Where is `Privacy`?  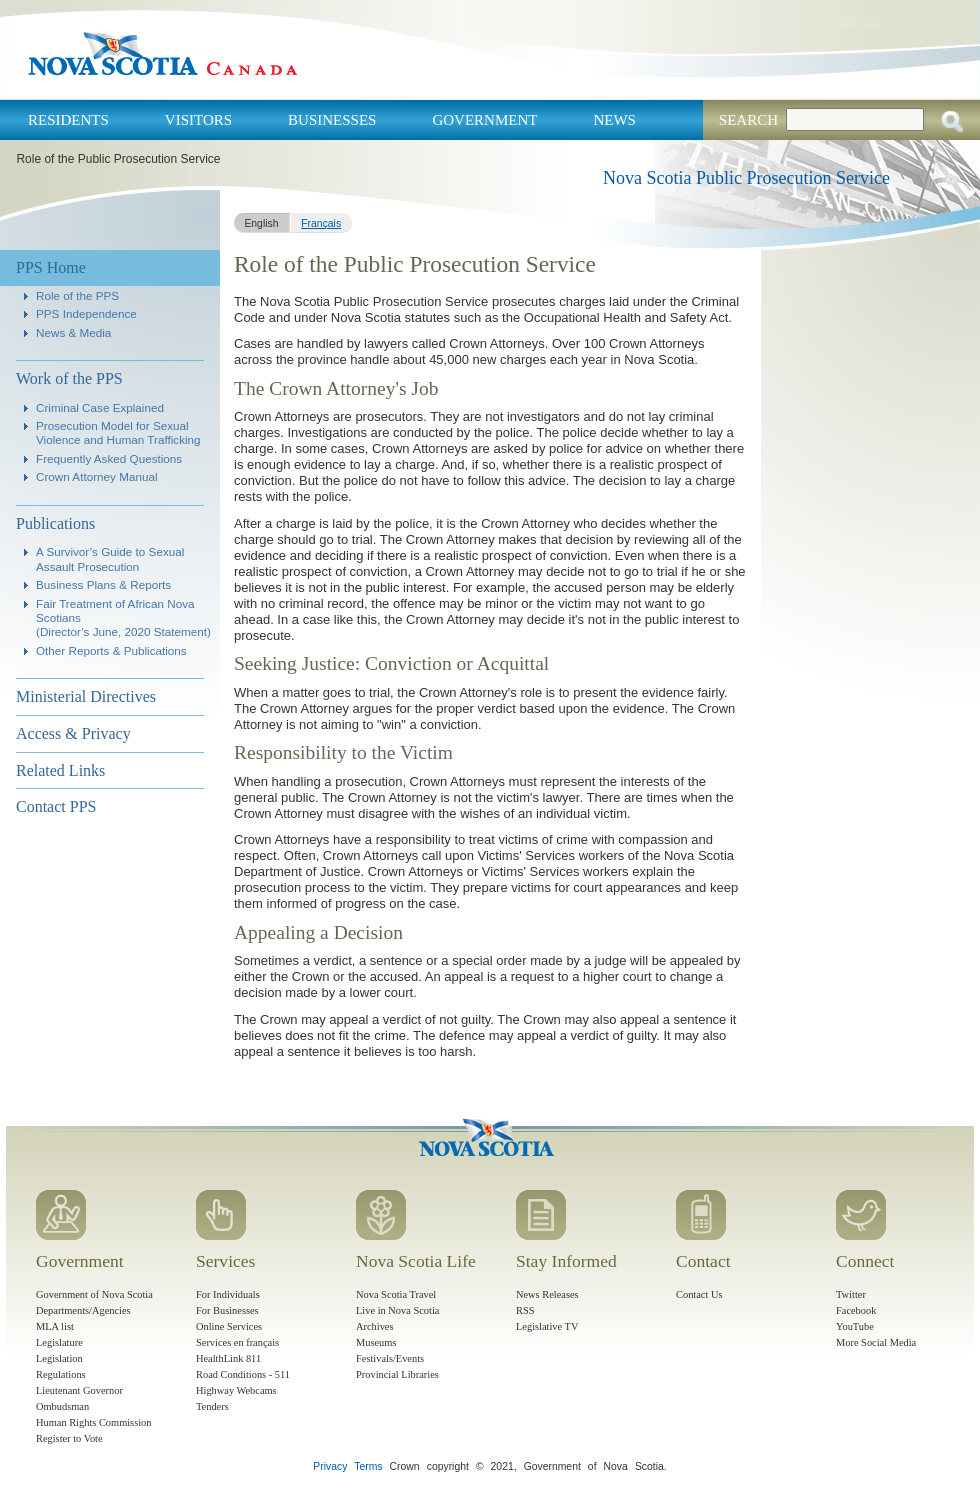
Privacy is located at coordinates (330, 1466).